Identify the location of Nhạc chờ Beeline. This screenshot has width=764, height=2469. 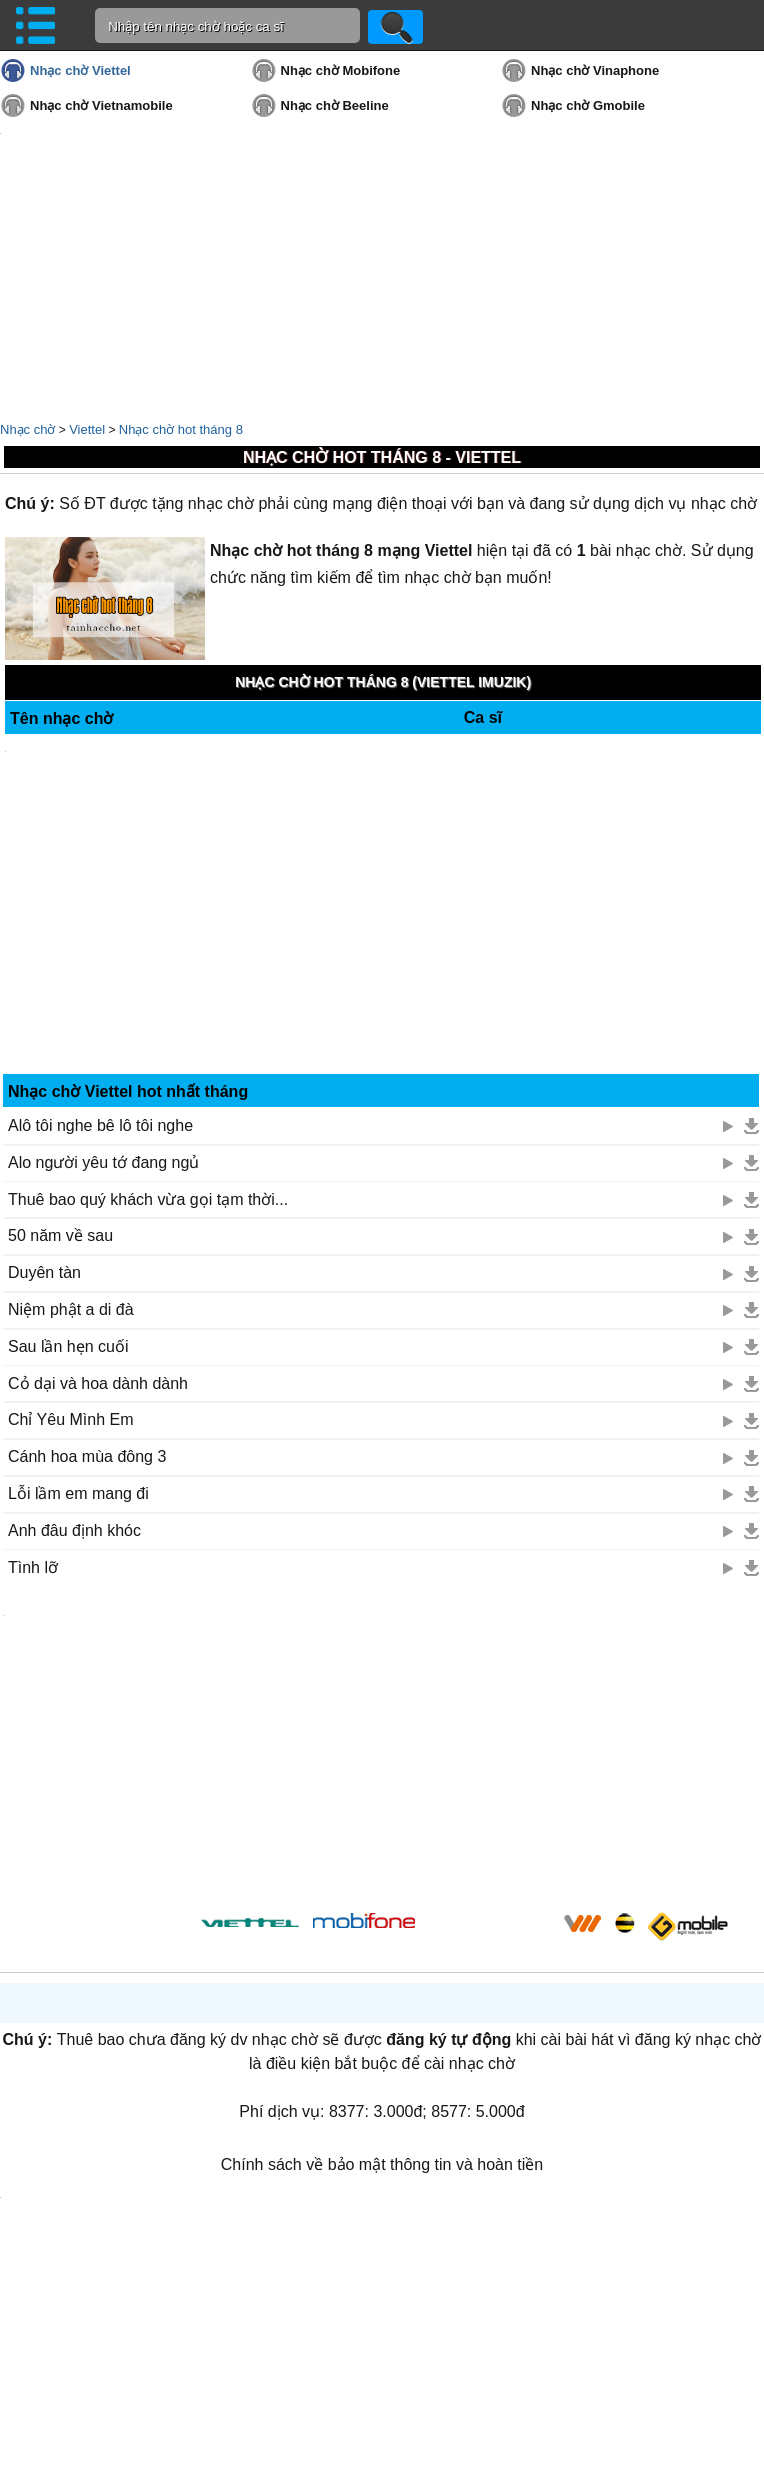
(335, 105).